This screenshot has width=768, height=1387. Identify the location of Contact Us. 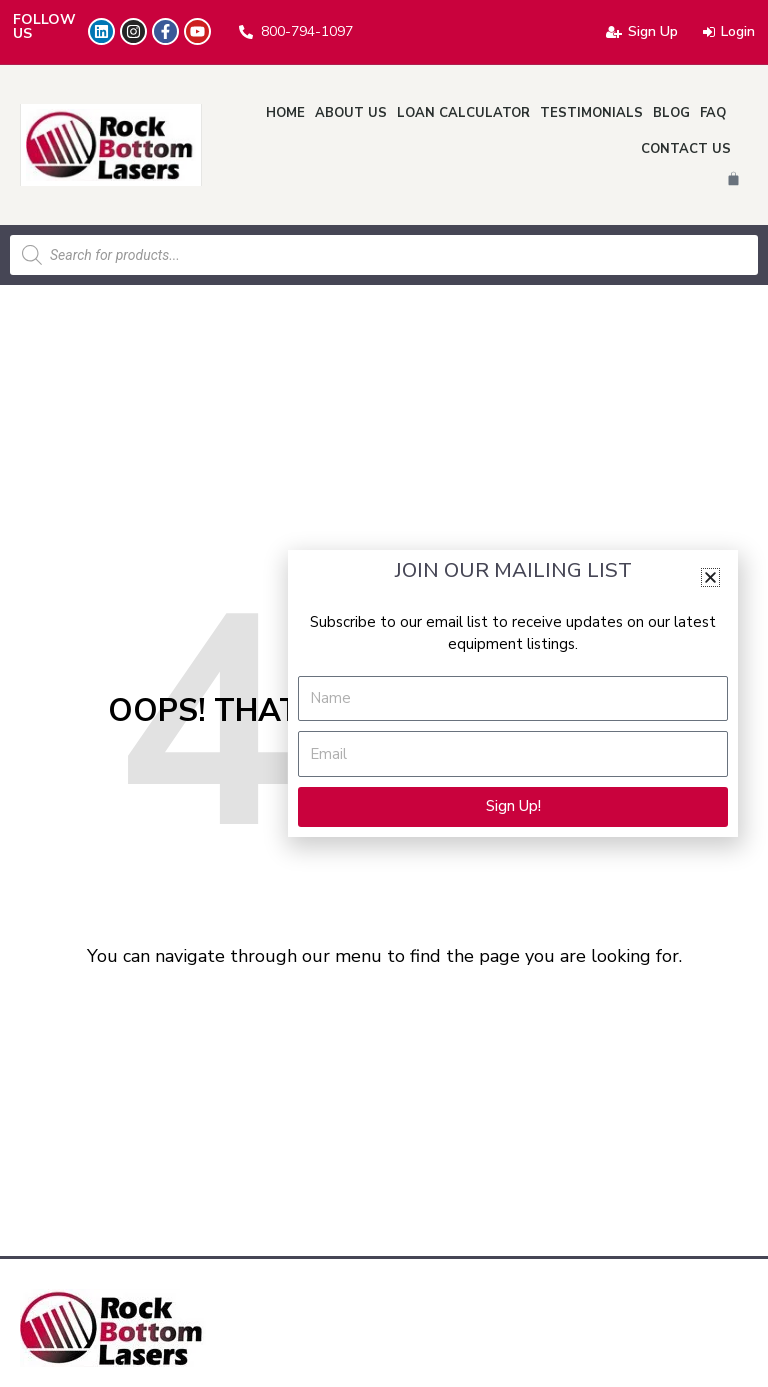
(686, 149).